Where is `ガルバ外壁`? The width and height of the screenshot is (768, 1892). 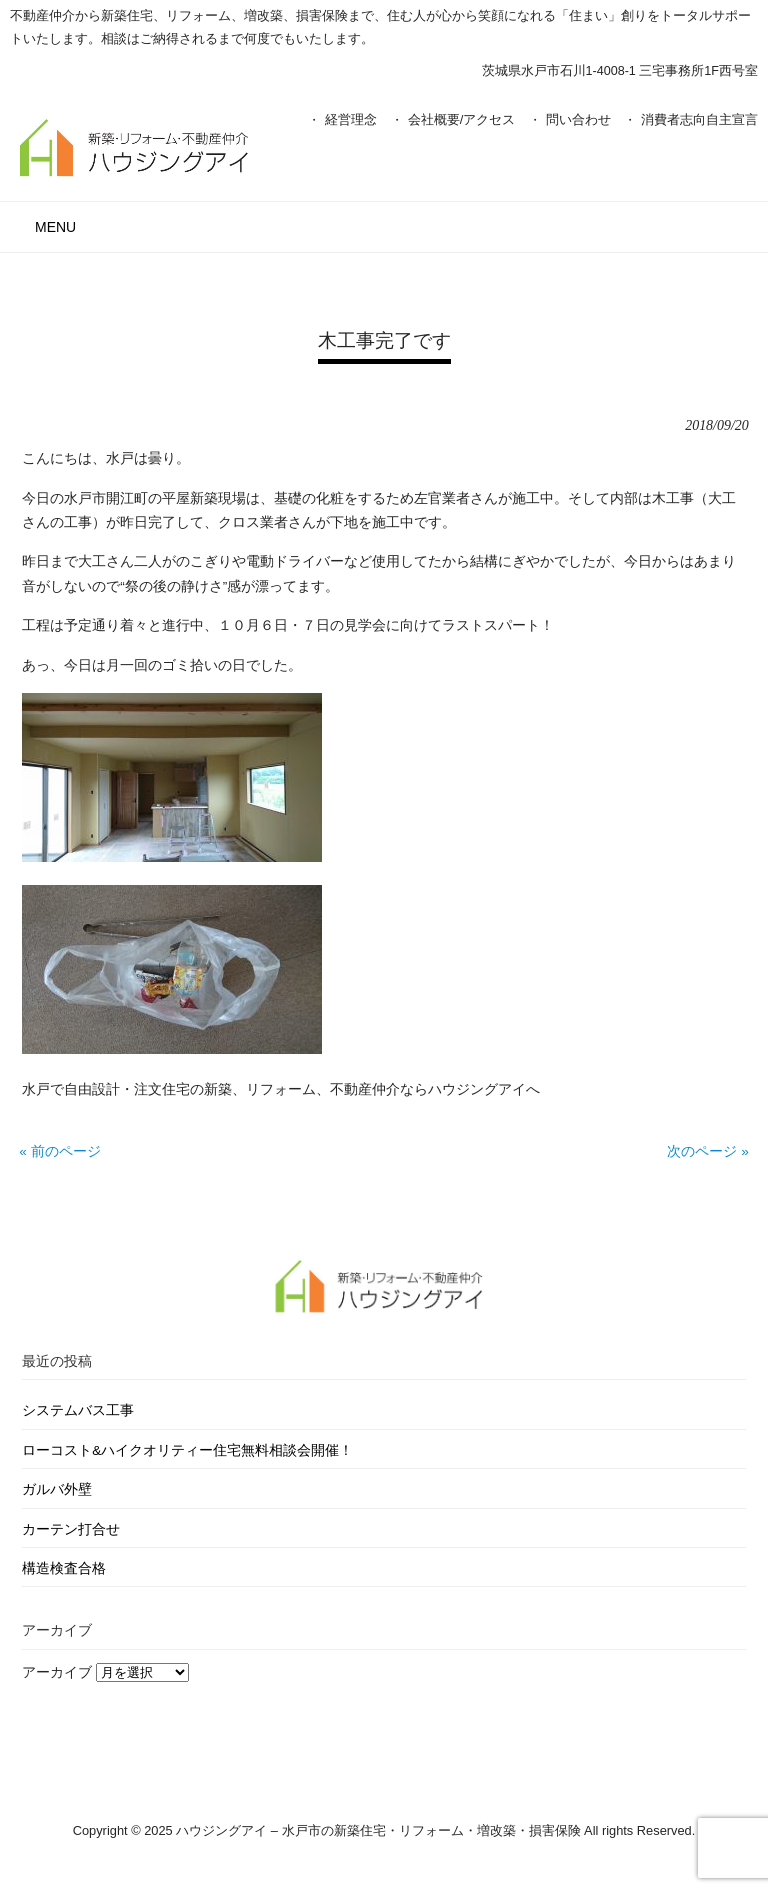
ガルバ外壁 is located at coordinates (57, 1489).